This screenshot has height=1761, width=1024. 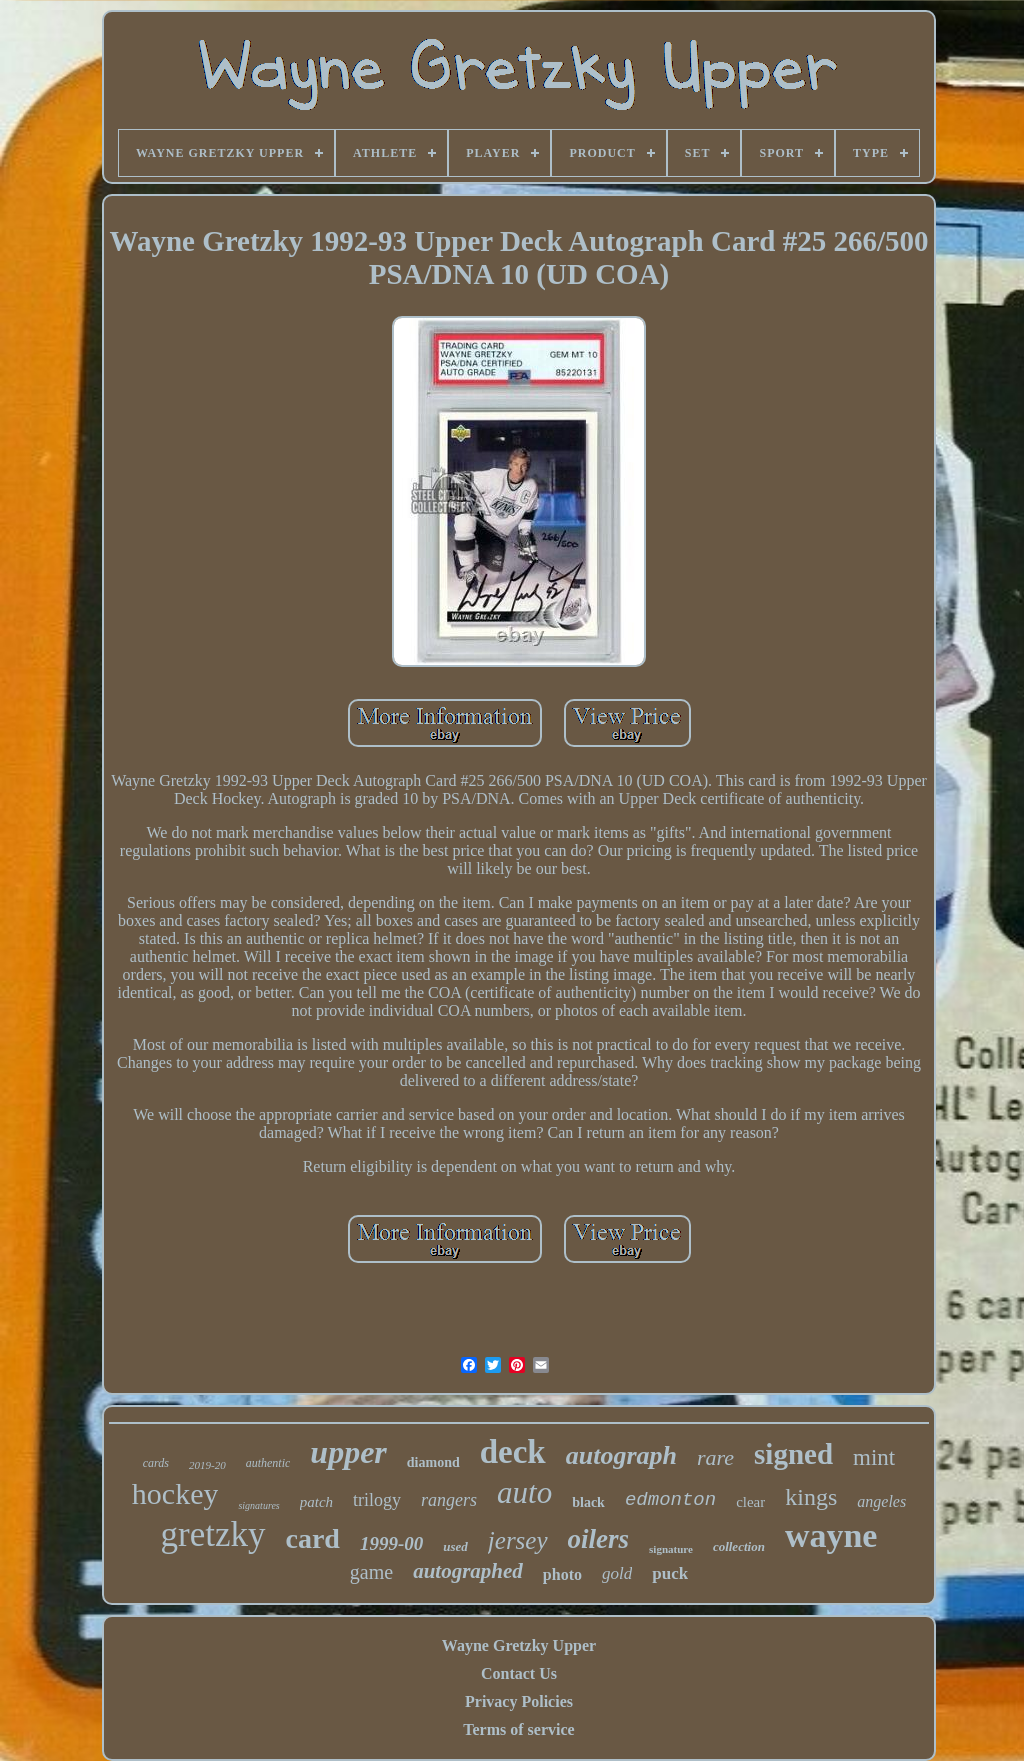 I want to click on puck, so click(x=670, y=1573).